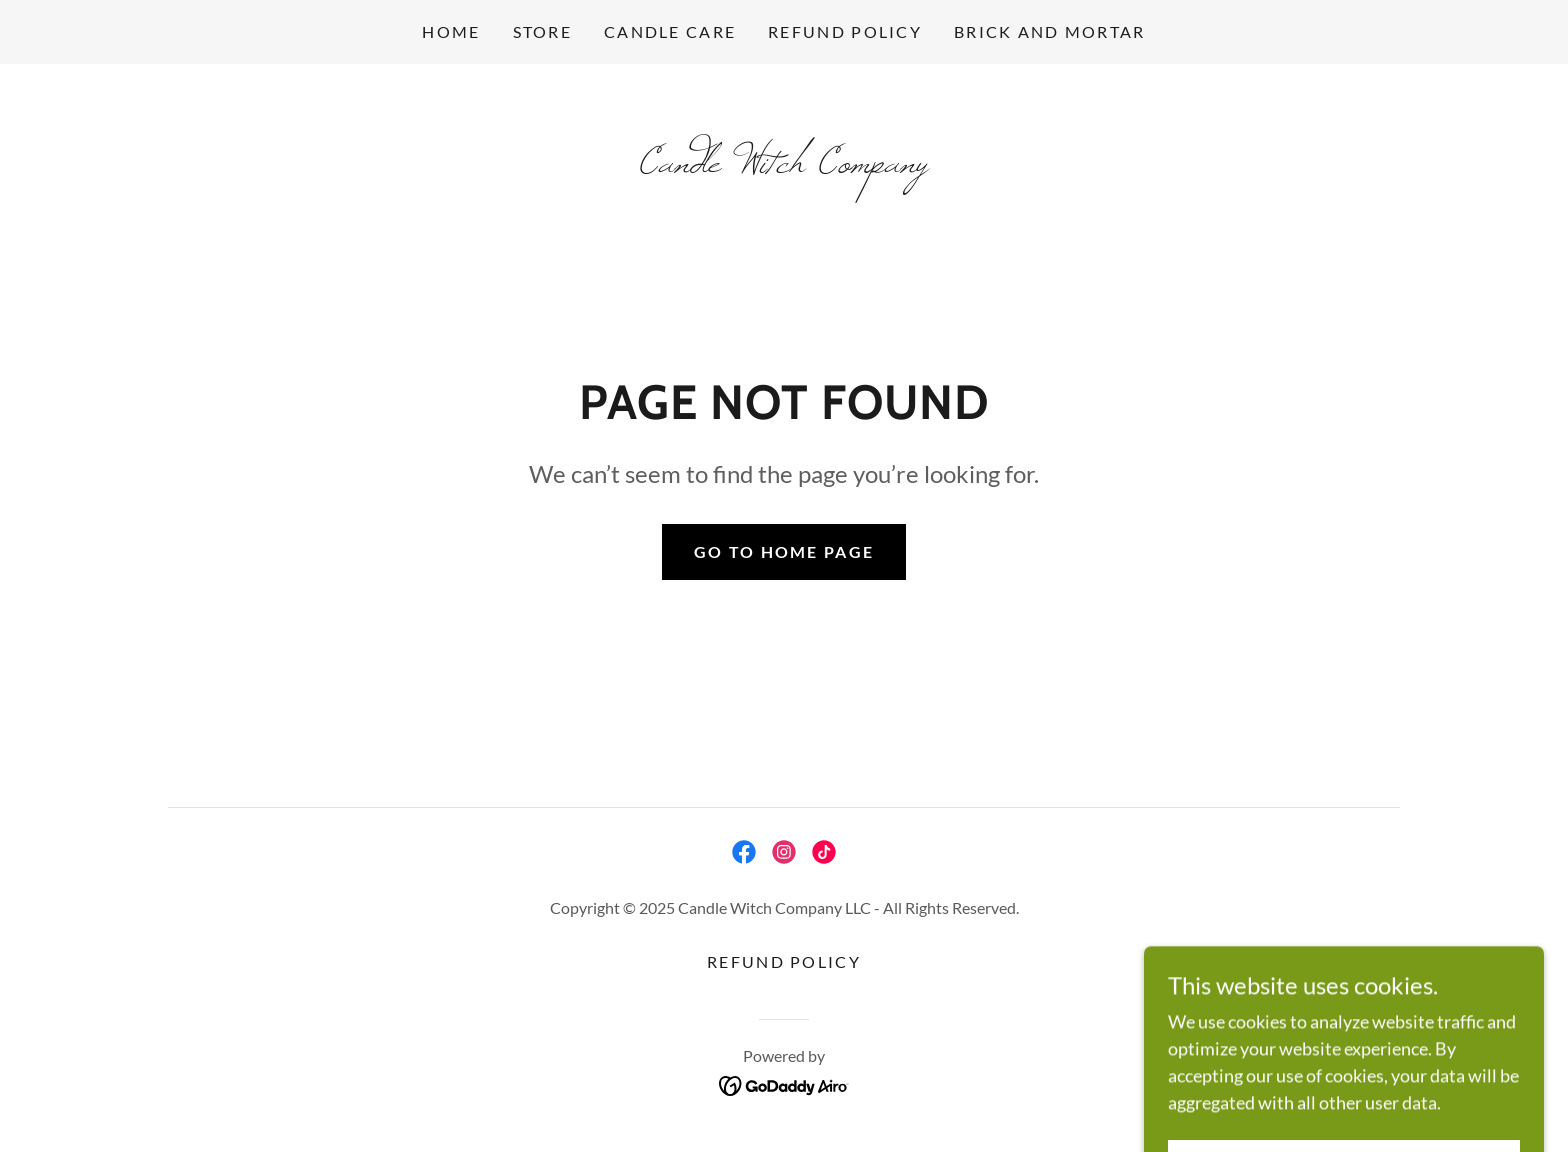 This screenshot has height=1152, width=1568. What do you see at coordinates (784, 551) in the screenshot?
I see `Go To Home Page` at bounding box center [784, 551].